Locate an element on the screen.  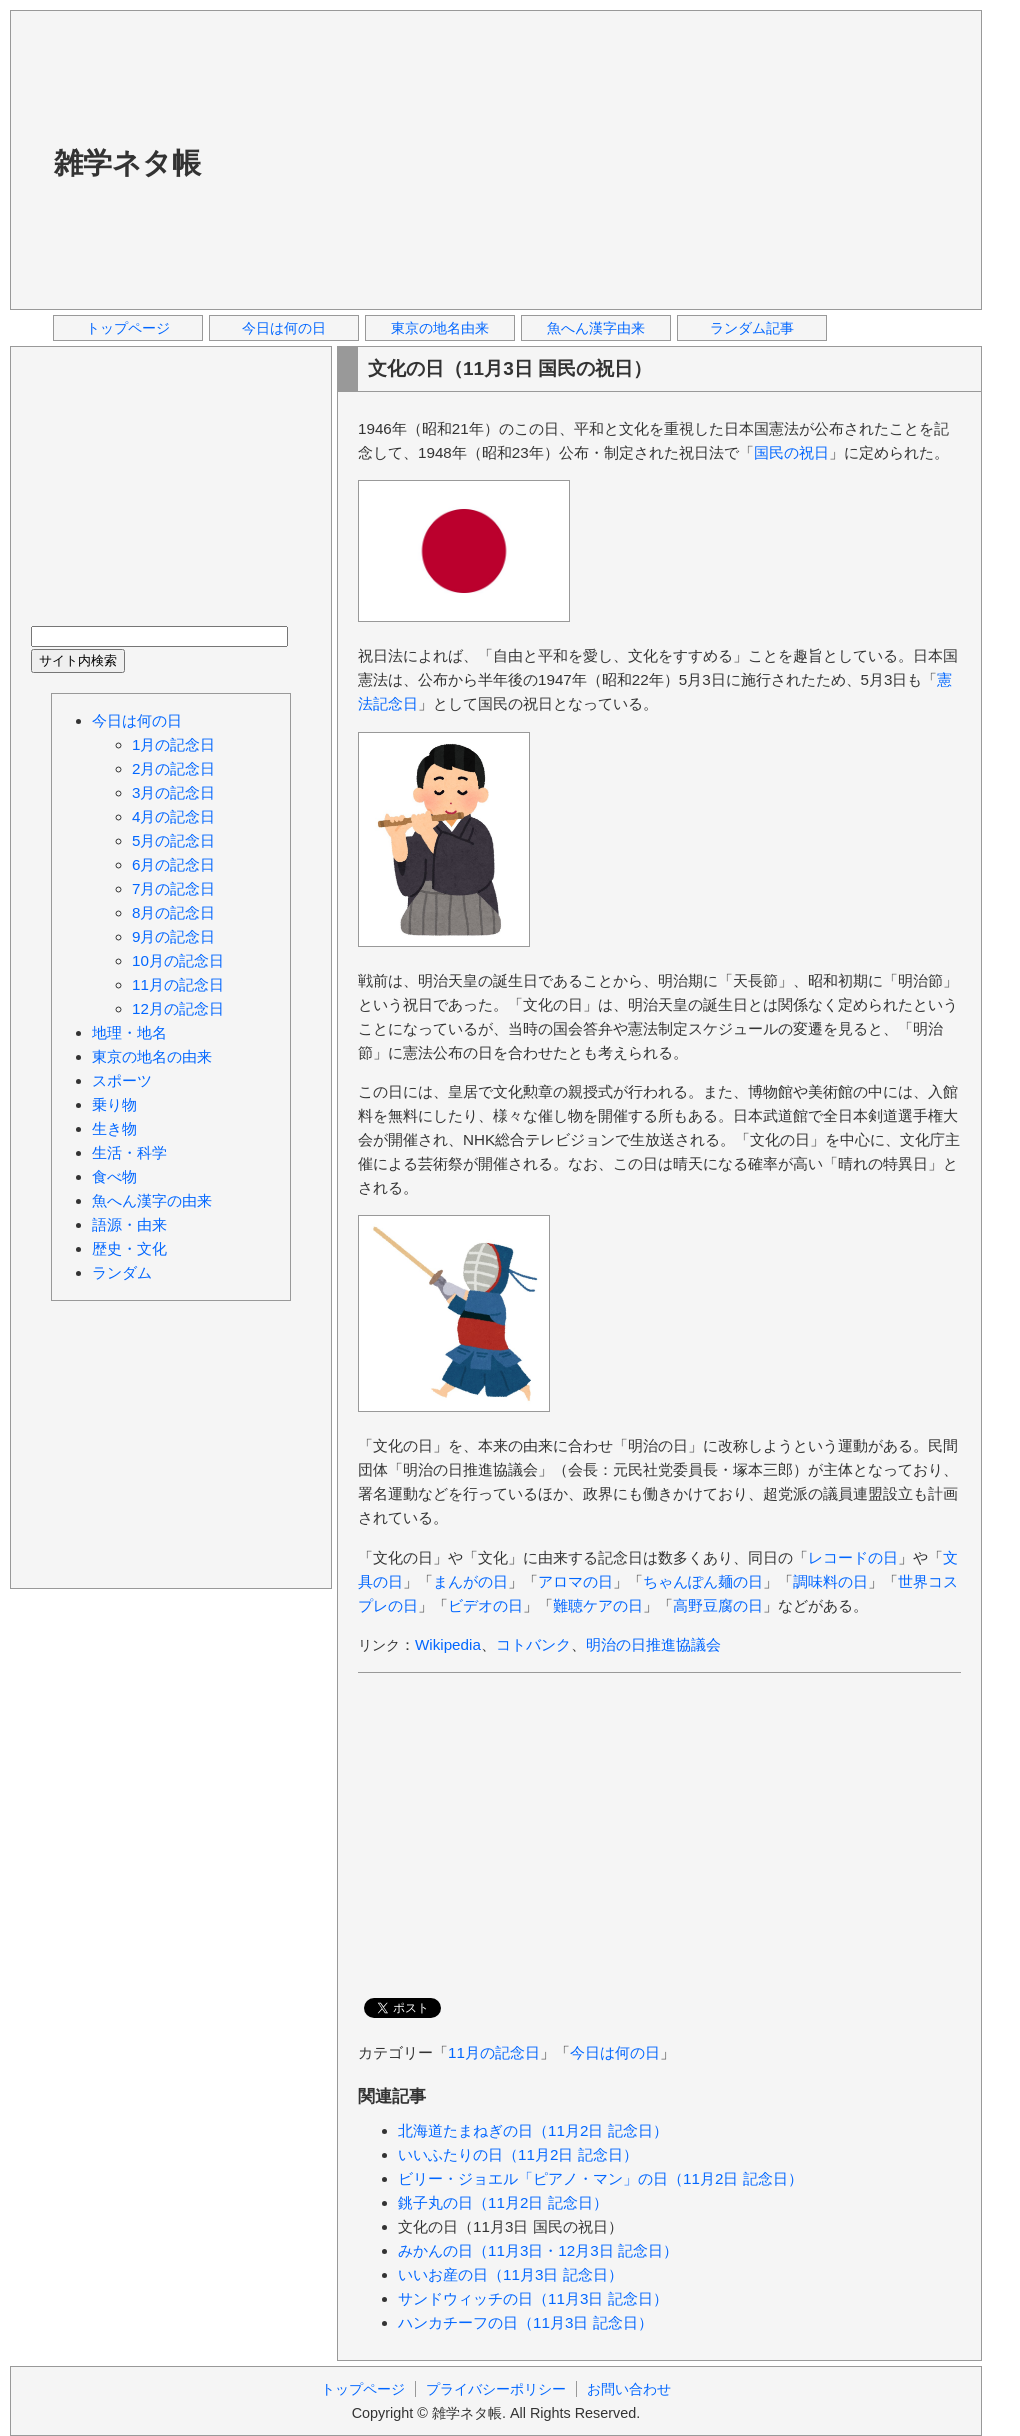
明治の日推進協議会 is located at coordinates (653, 1644).